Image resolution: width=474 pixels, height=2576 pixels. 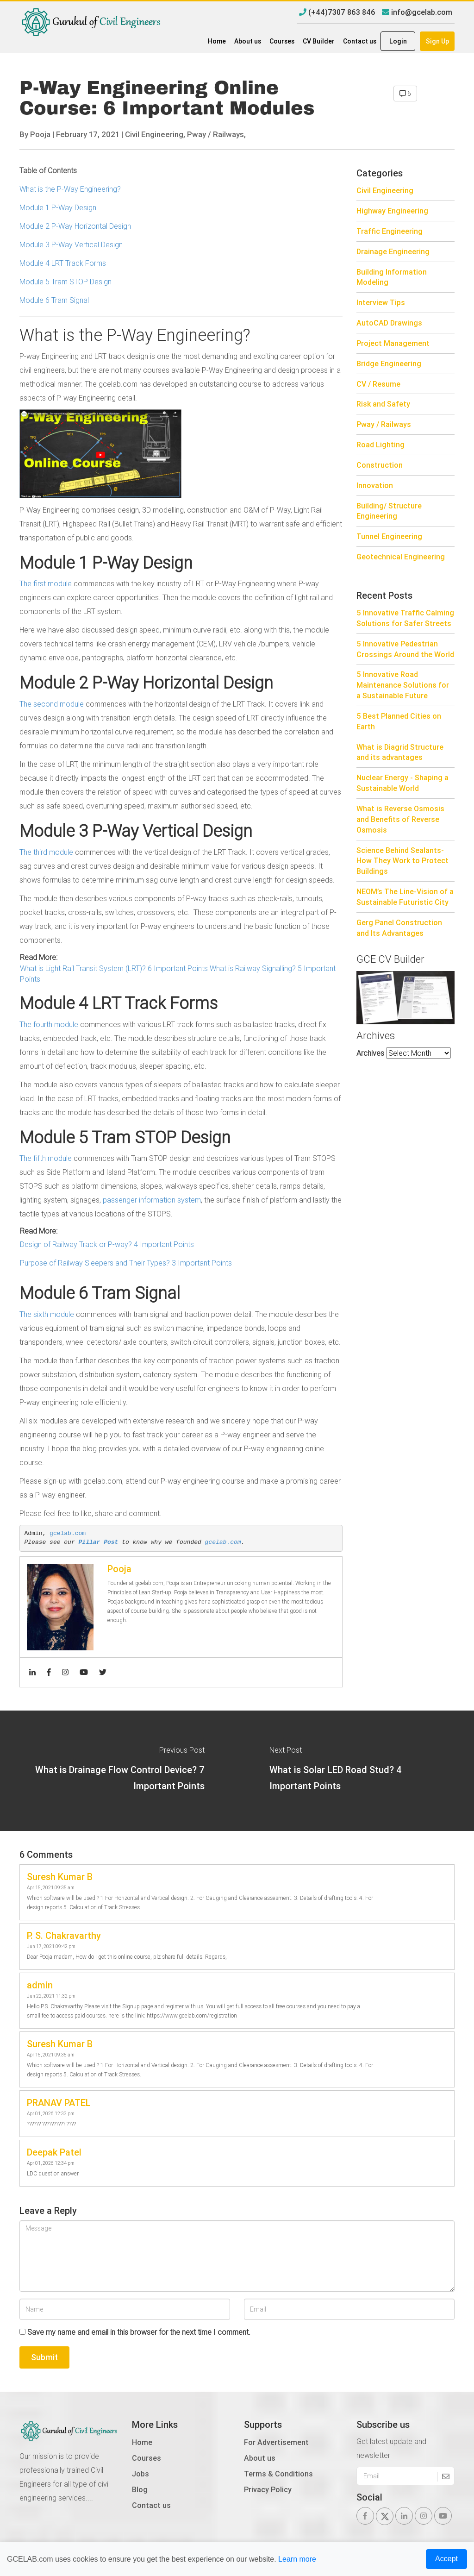 What do you see at coordinates (107, 1244) in the screenshot?
I see `Design of Railway Track or P-way? 4 Important Points` at bounding box center [107, 1244].